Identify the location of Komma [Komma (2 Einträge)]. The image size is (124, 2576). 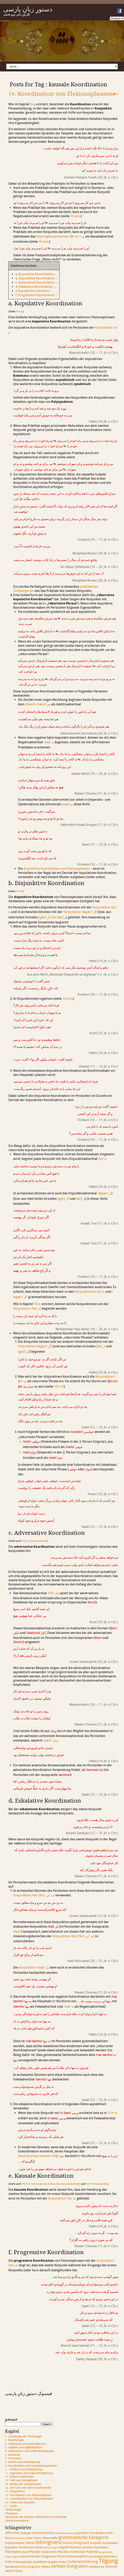
(68, 2542).